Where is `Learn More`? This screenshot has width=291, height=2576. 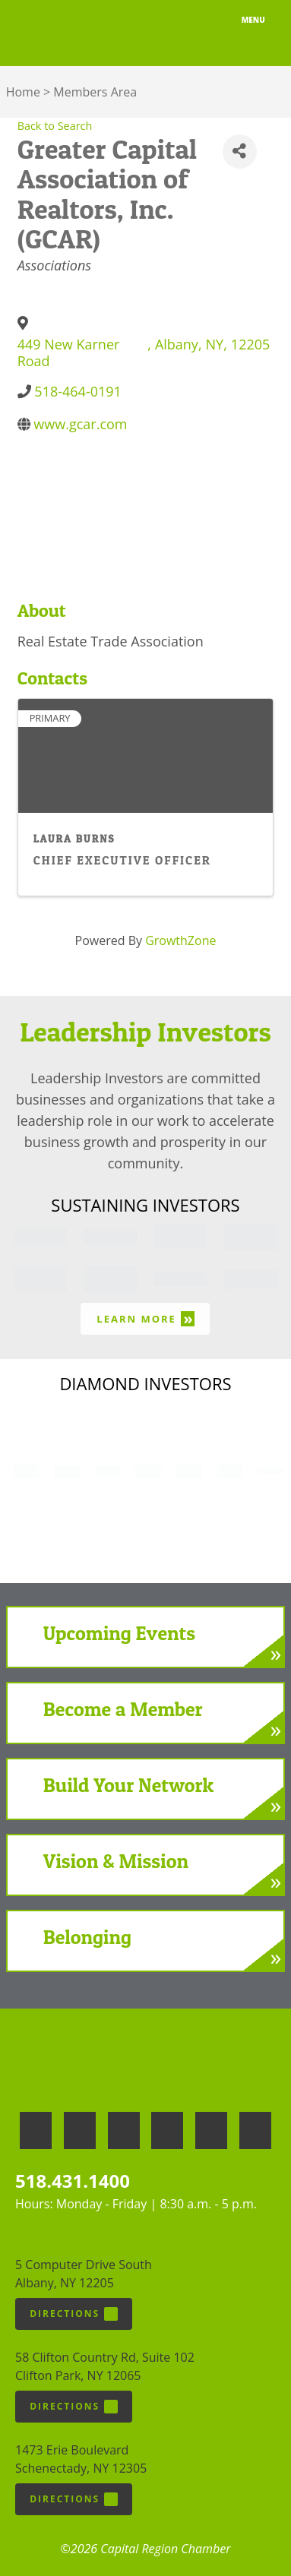
Learn More is located at coordinates (145, 1318).